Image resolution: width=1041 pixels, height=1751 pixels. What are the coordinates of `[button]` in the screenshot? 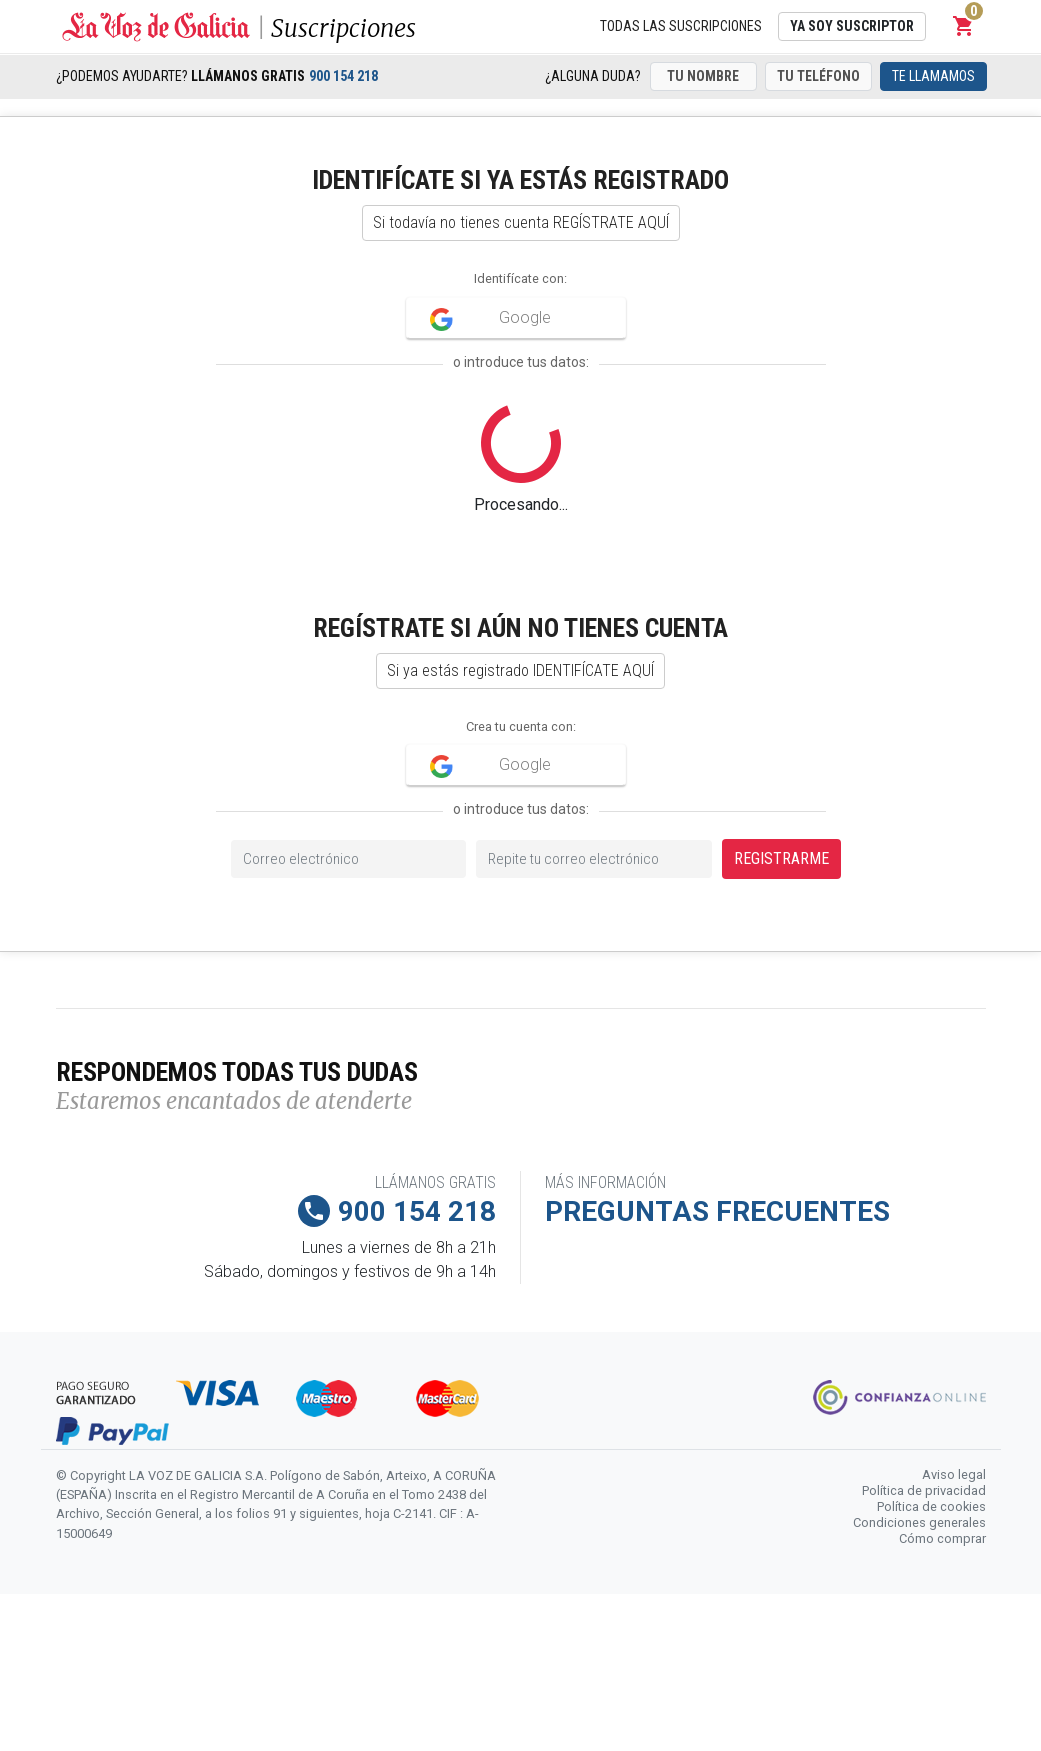 It's located at (964, 26).